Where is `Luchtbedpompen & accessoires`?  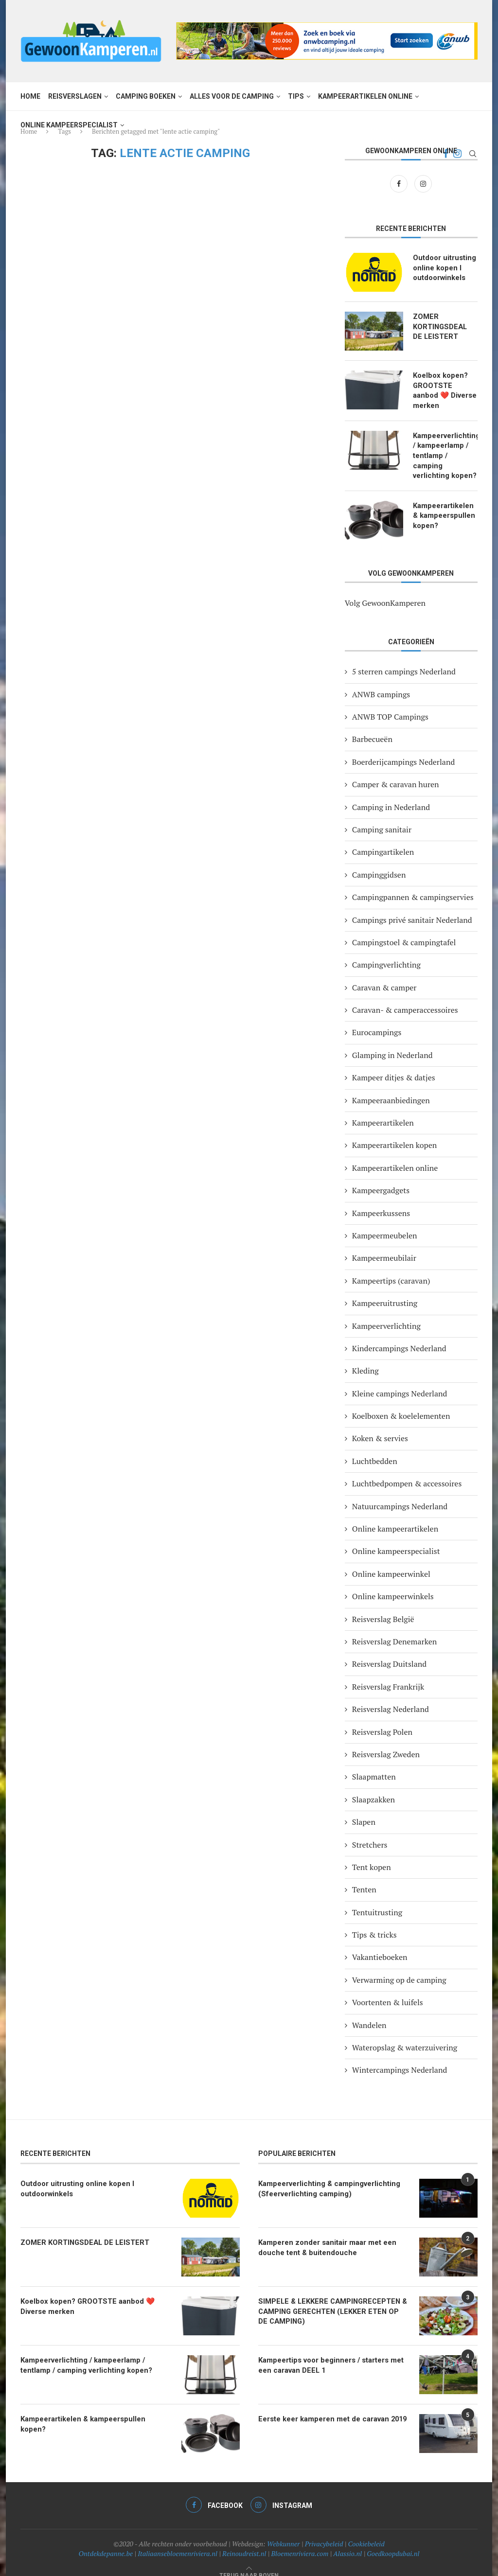 Luchtbedpompen & accessoires is located at coordinates (407, 1471).